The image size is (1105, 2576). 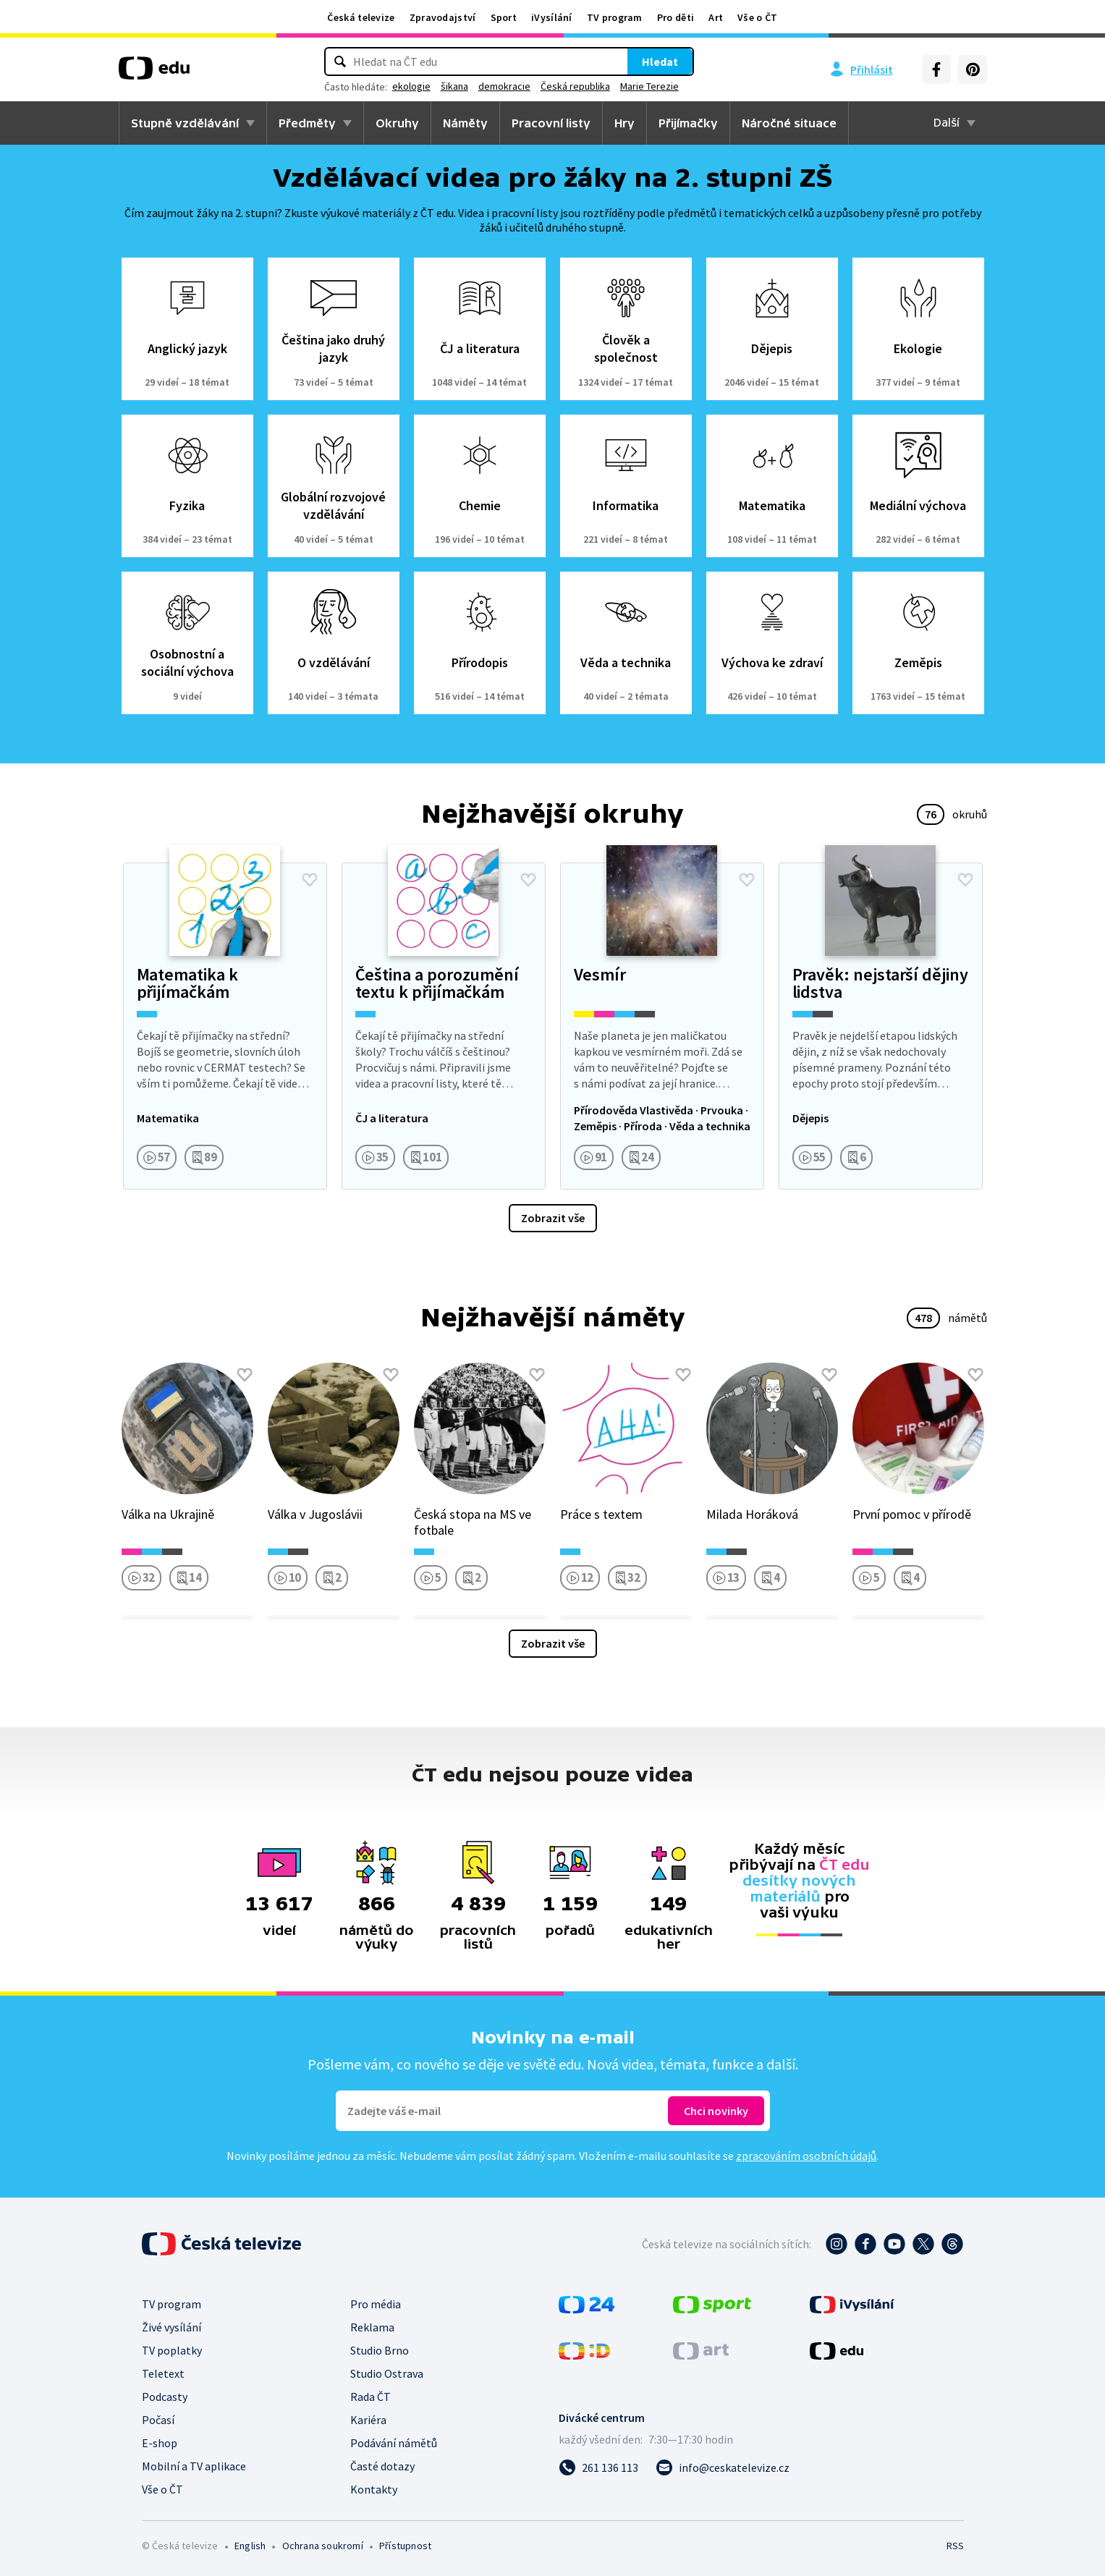 I want to click on iVysílání, so click(x=551, y=17).